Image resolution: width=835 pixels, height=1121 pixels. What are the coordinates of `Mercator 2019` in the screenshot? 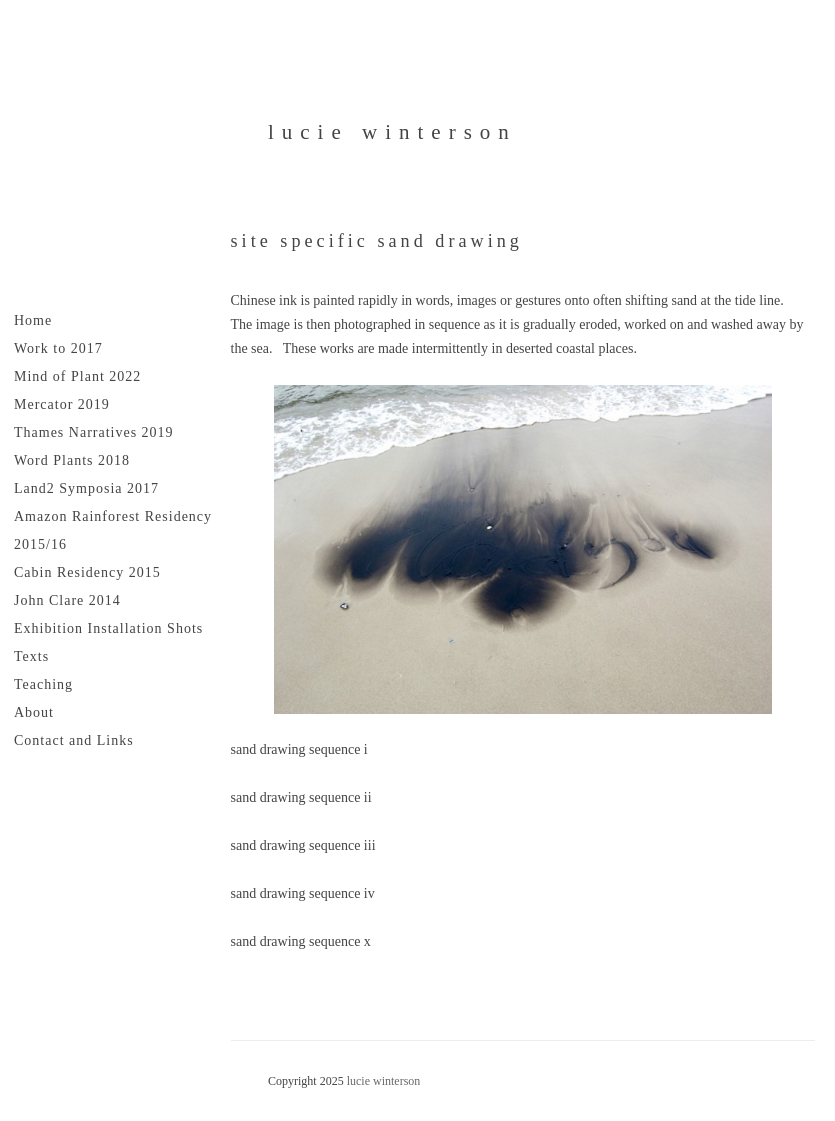 It's located at (62, 404).